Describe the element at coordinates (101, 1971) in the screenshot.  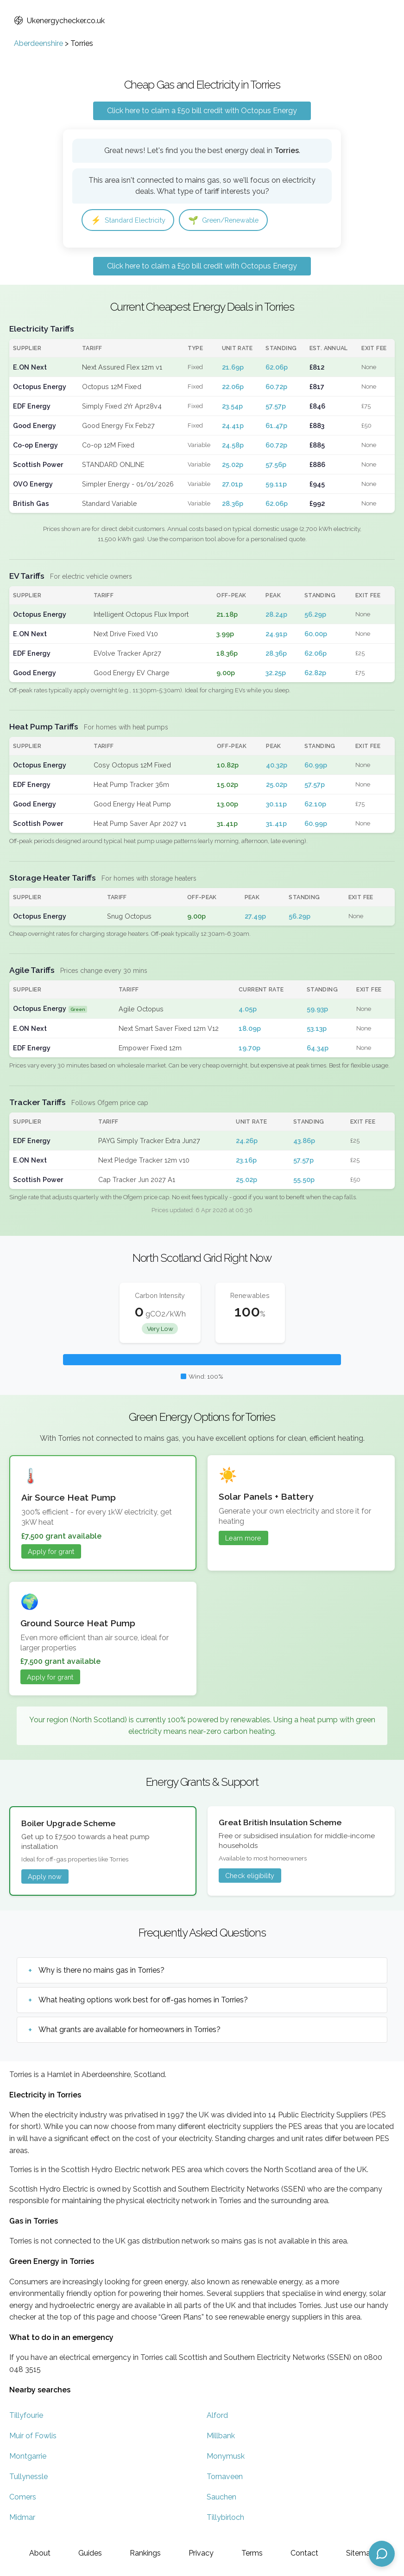
I see `Why is there no mains gas in Torries?` at that location.